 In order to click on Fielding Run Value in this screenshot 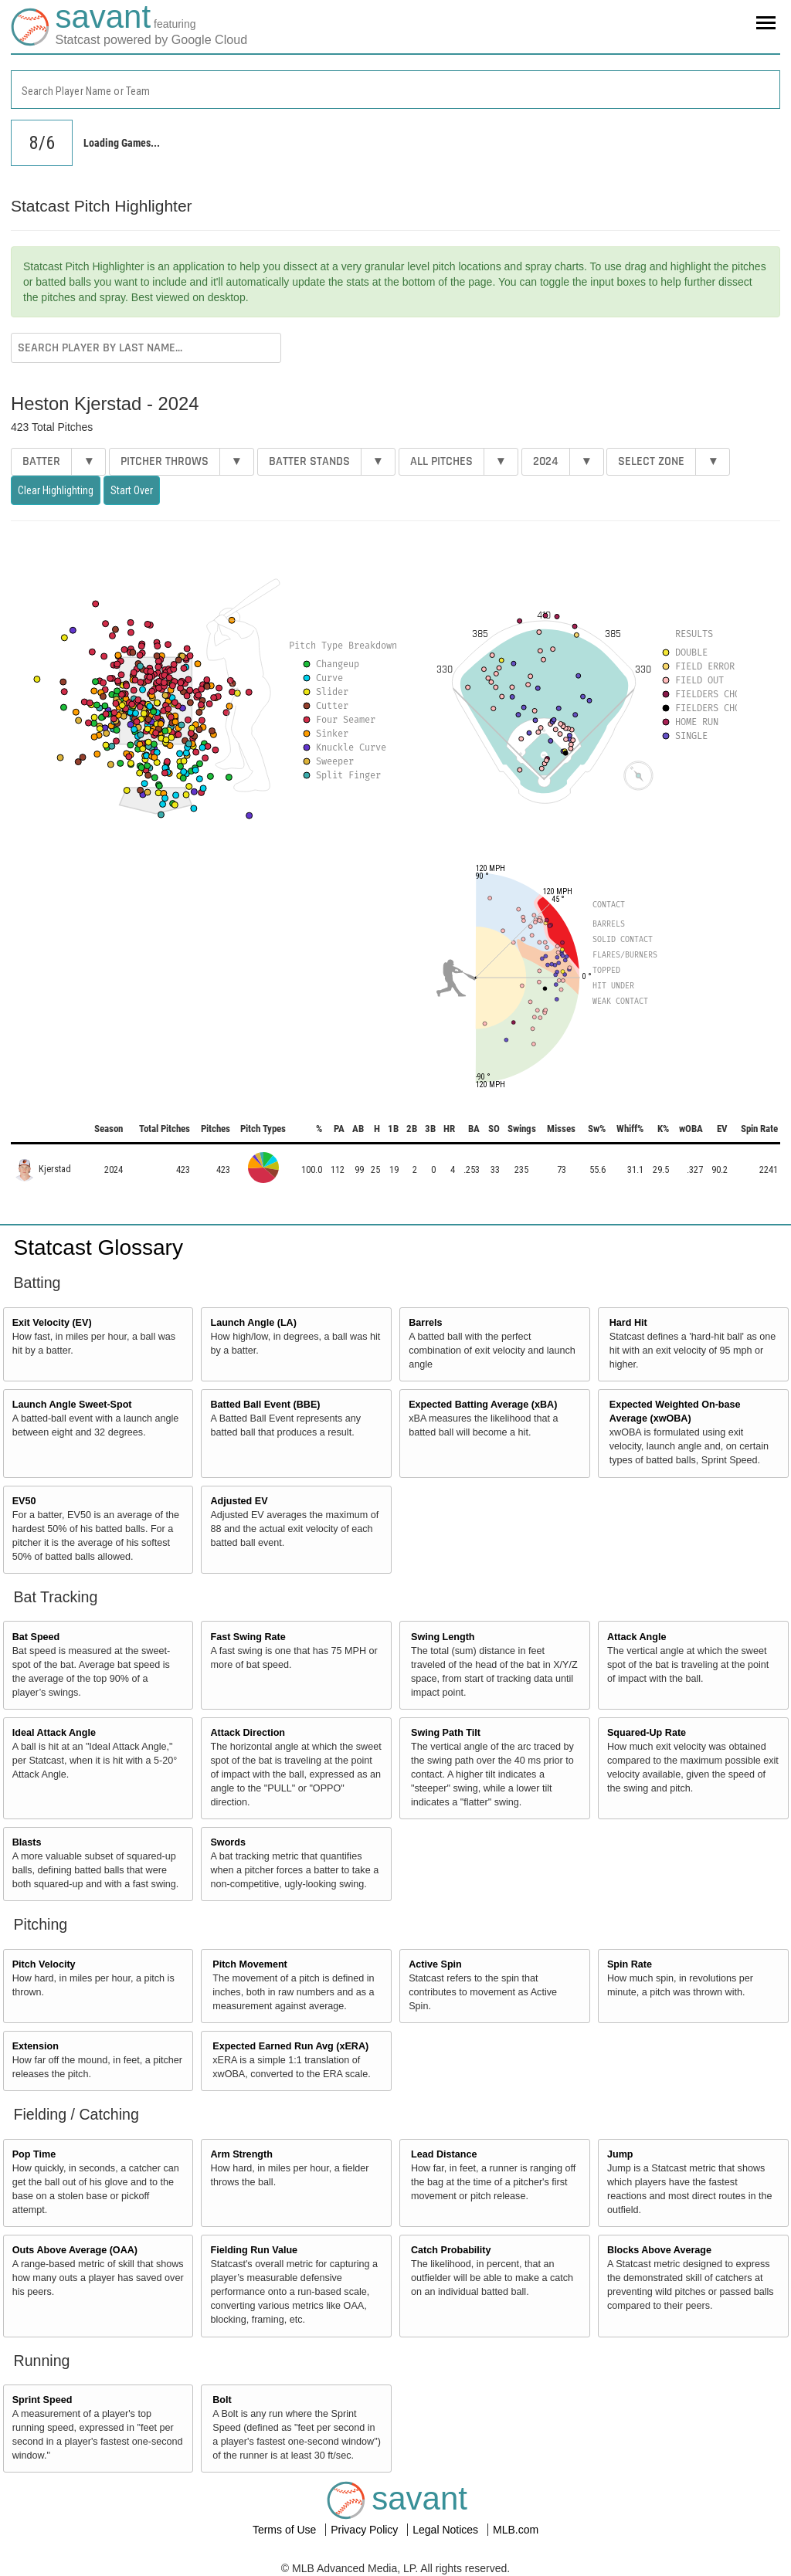, I will do `click(253, 2250)`.